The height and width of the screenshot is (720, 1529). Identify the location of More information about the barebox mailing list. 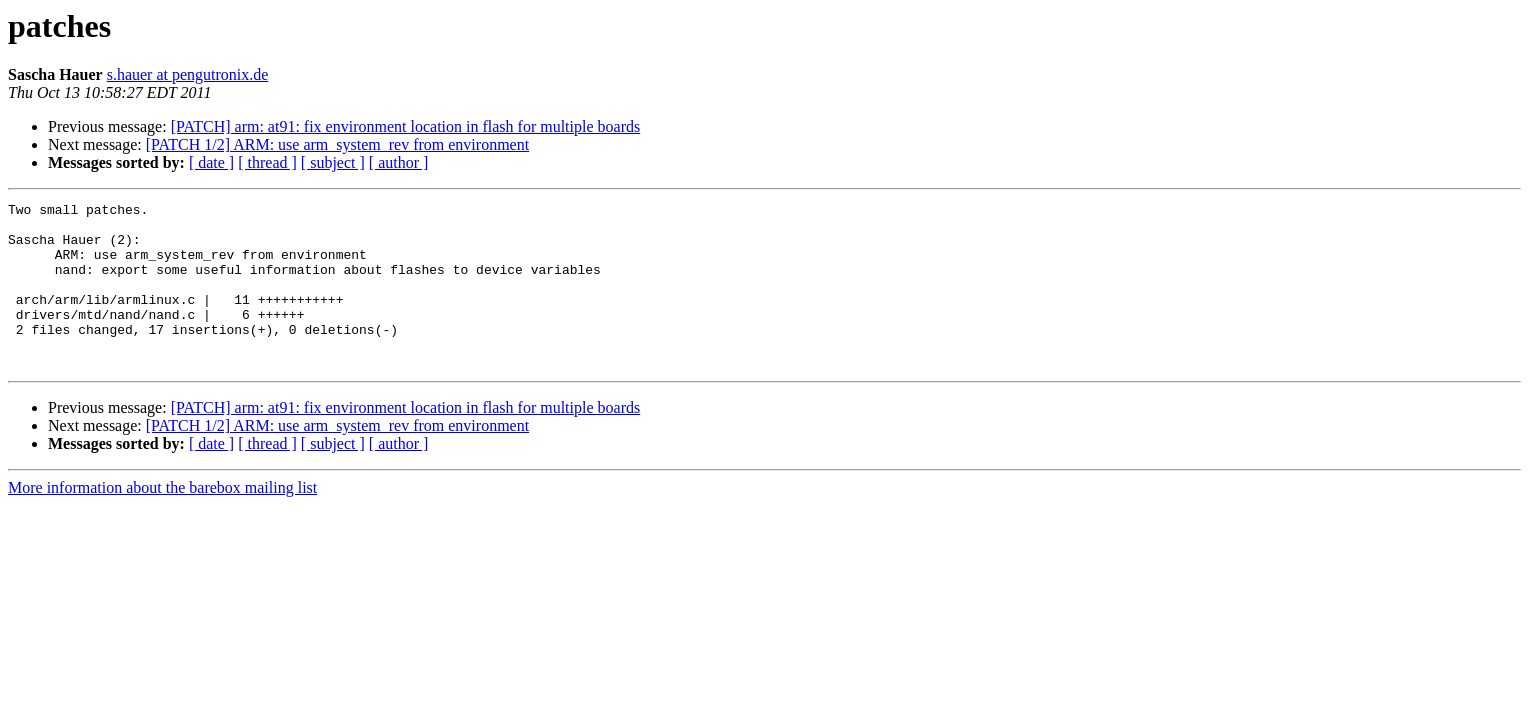
(162, 520).